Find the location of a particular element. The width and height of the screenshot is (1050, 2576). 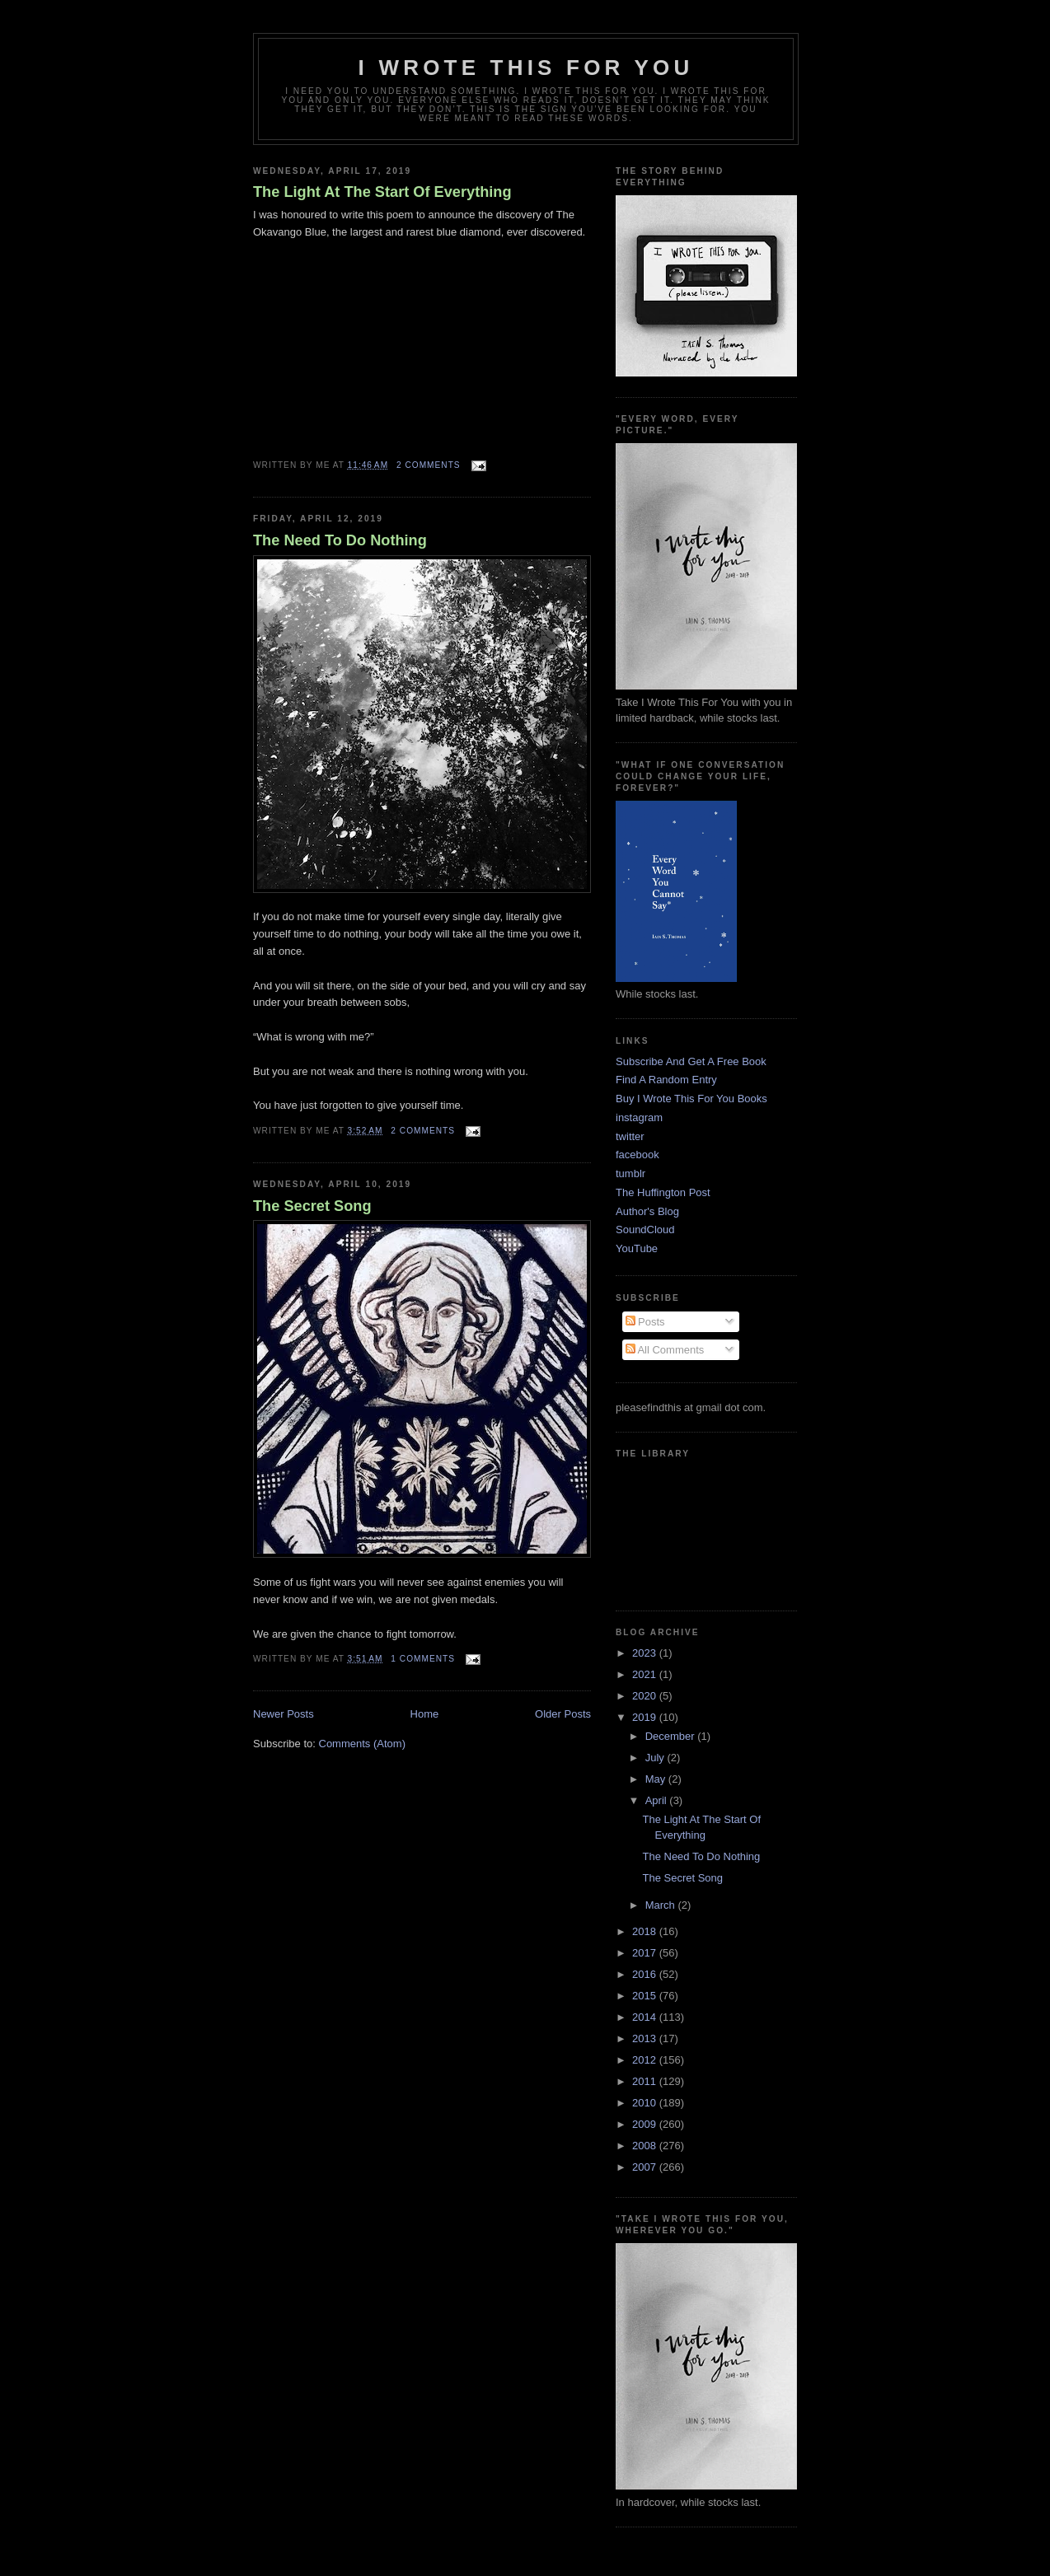

2009 is located at coordinates (645, 2124).